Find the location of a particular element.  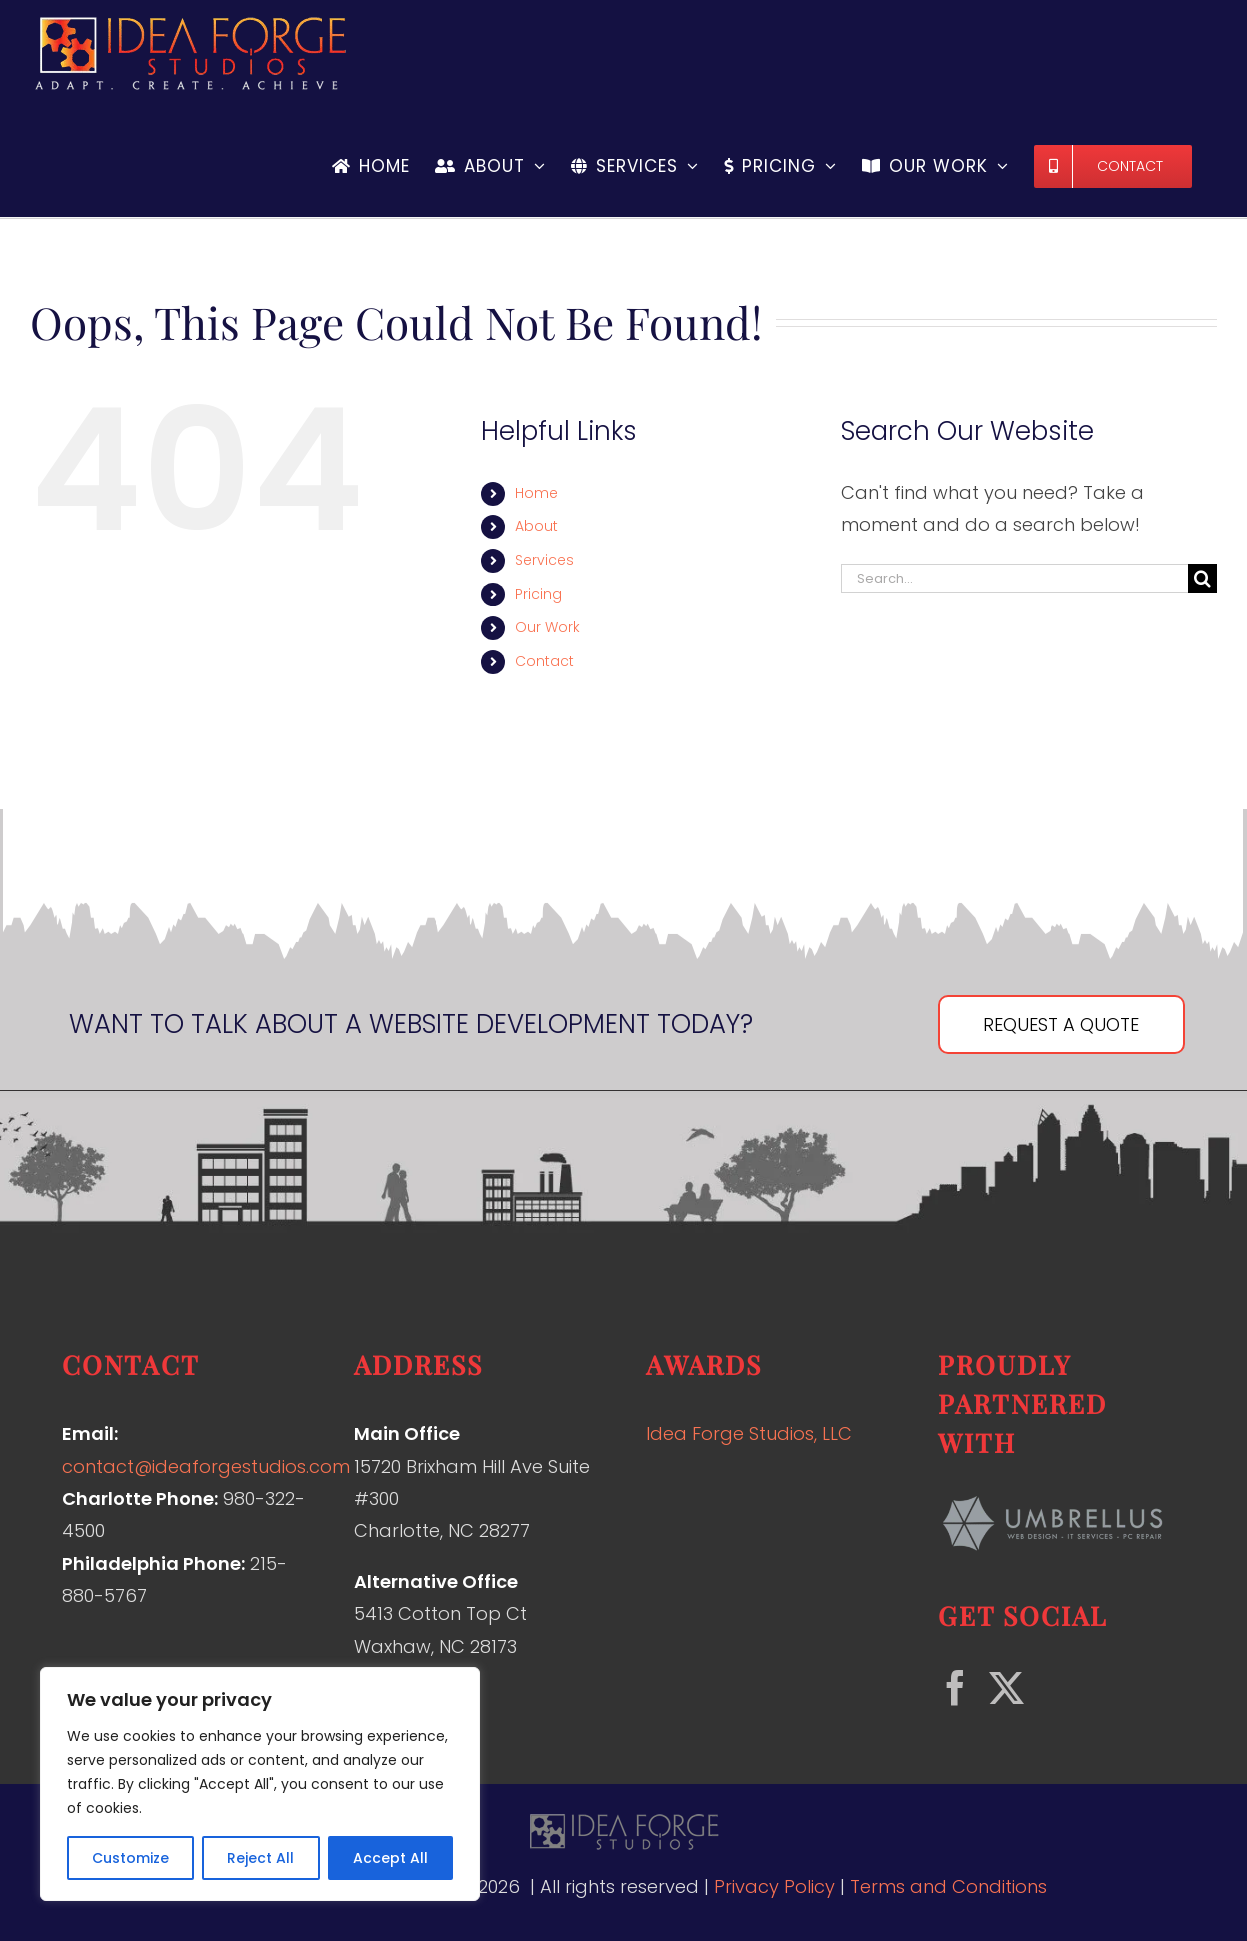

[Search...] is located at coordinates (1014, 578).